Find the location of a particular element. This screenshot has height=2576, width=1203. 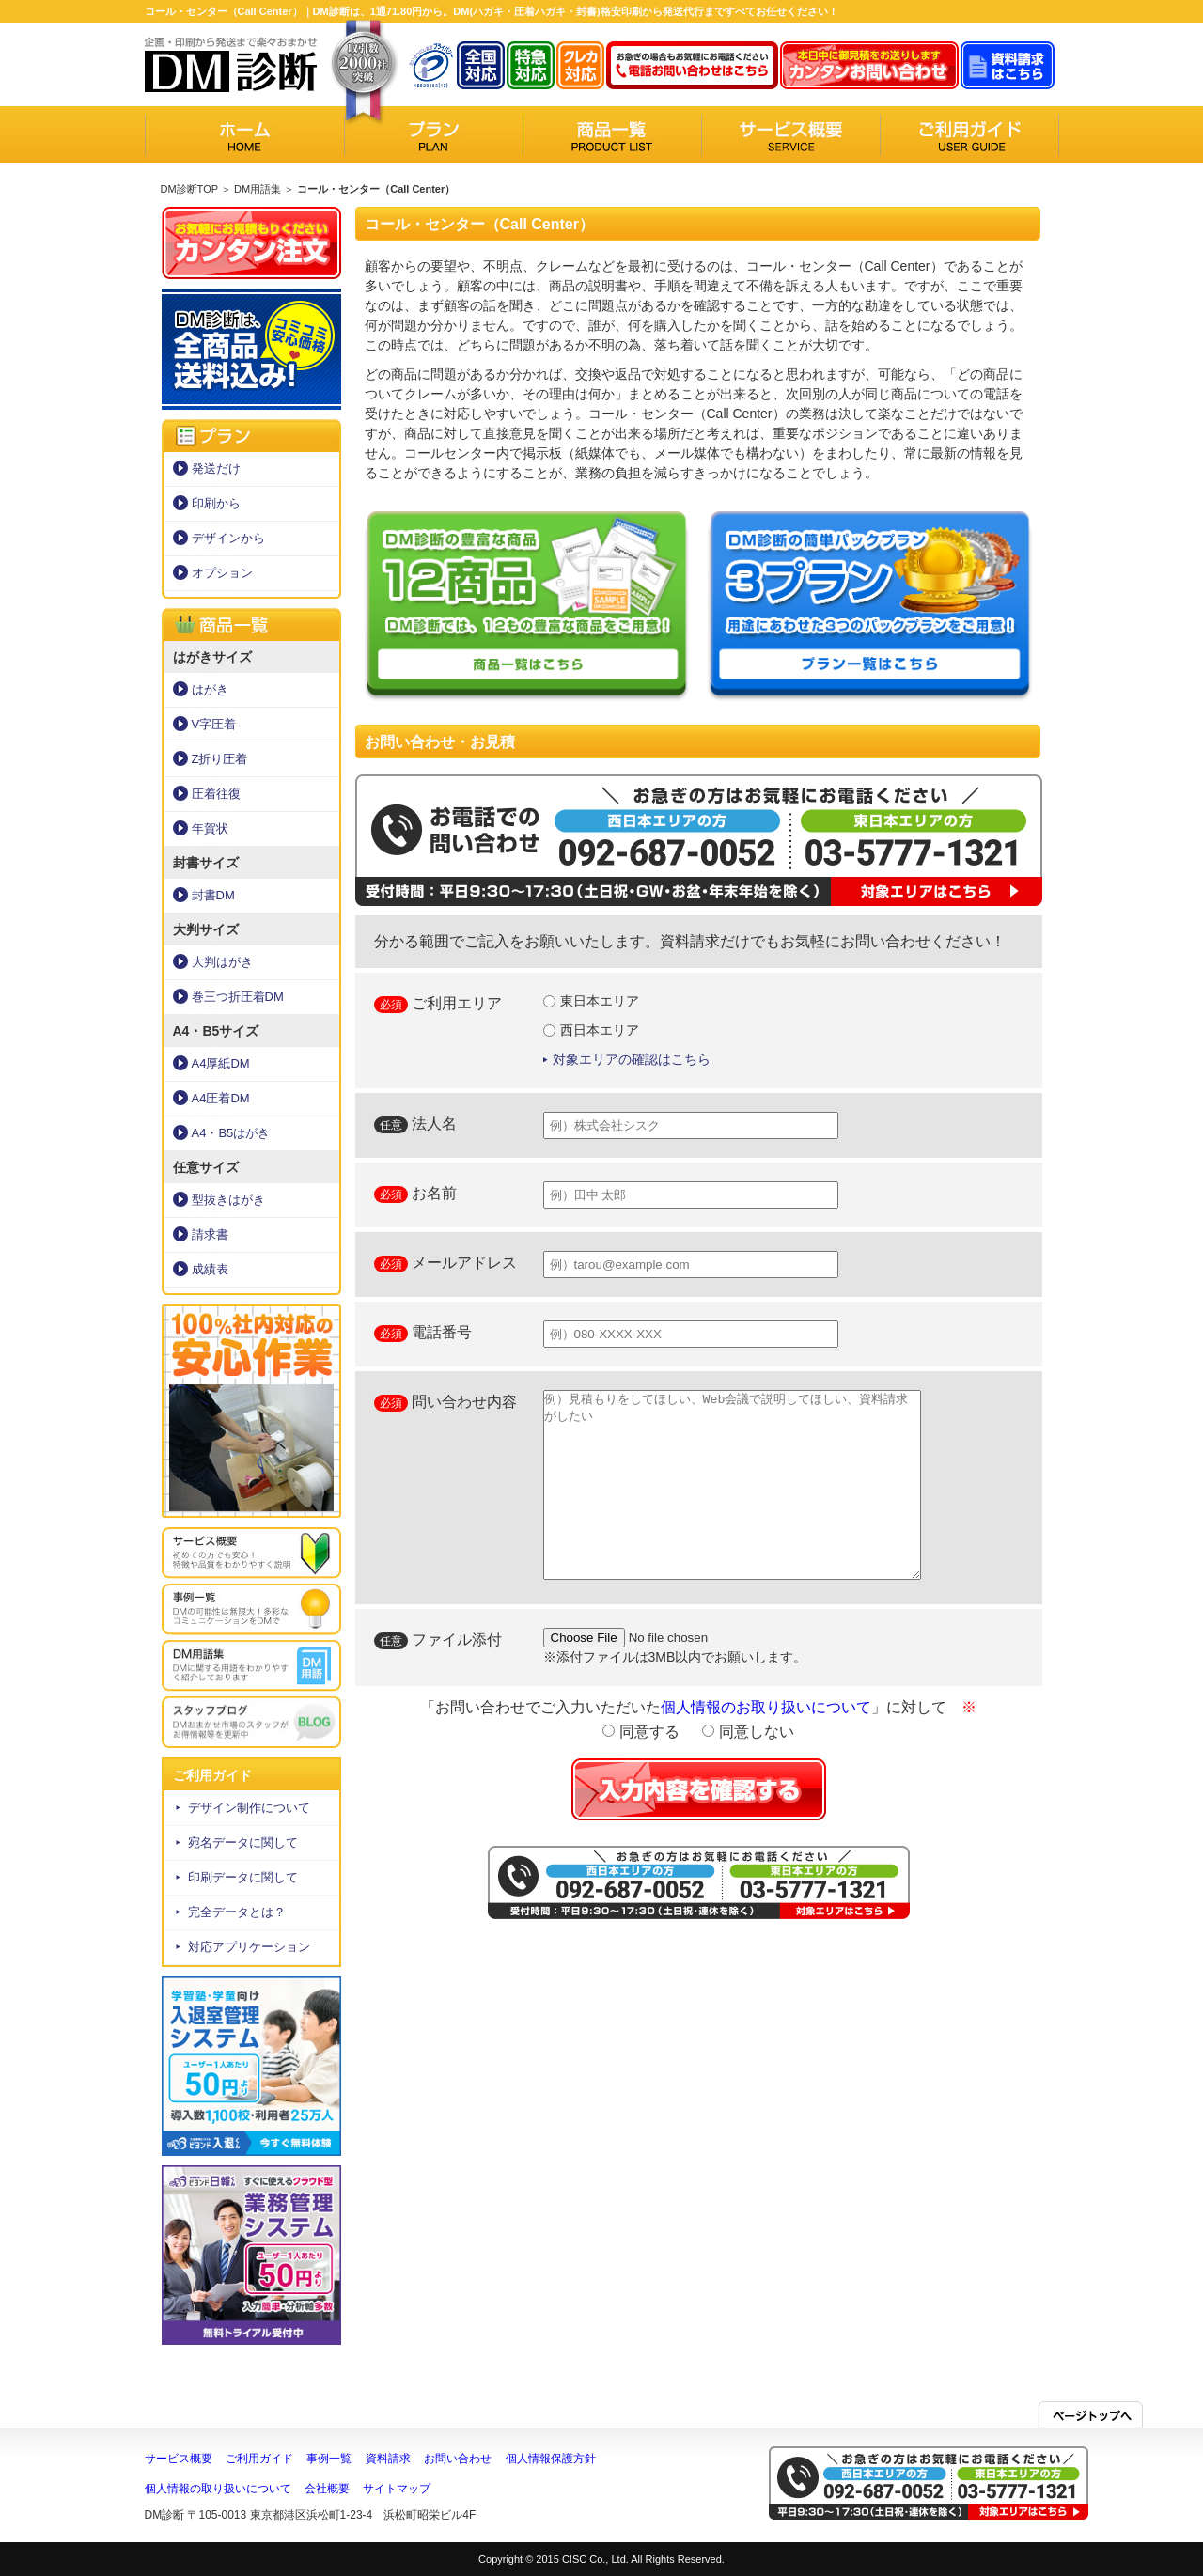

サービス概要 is located at coordinates (178, 2458).